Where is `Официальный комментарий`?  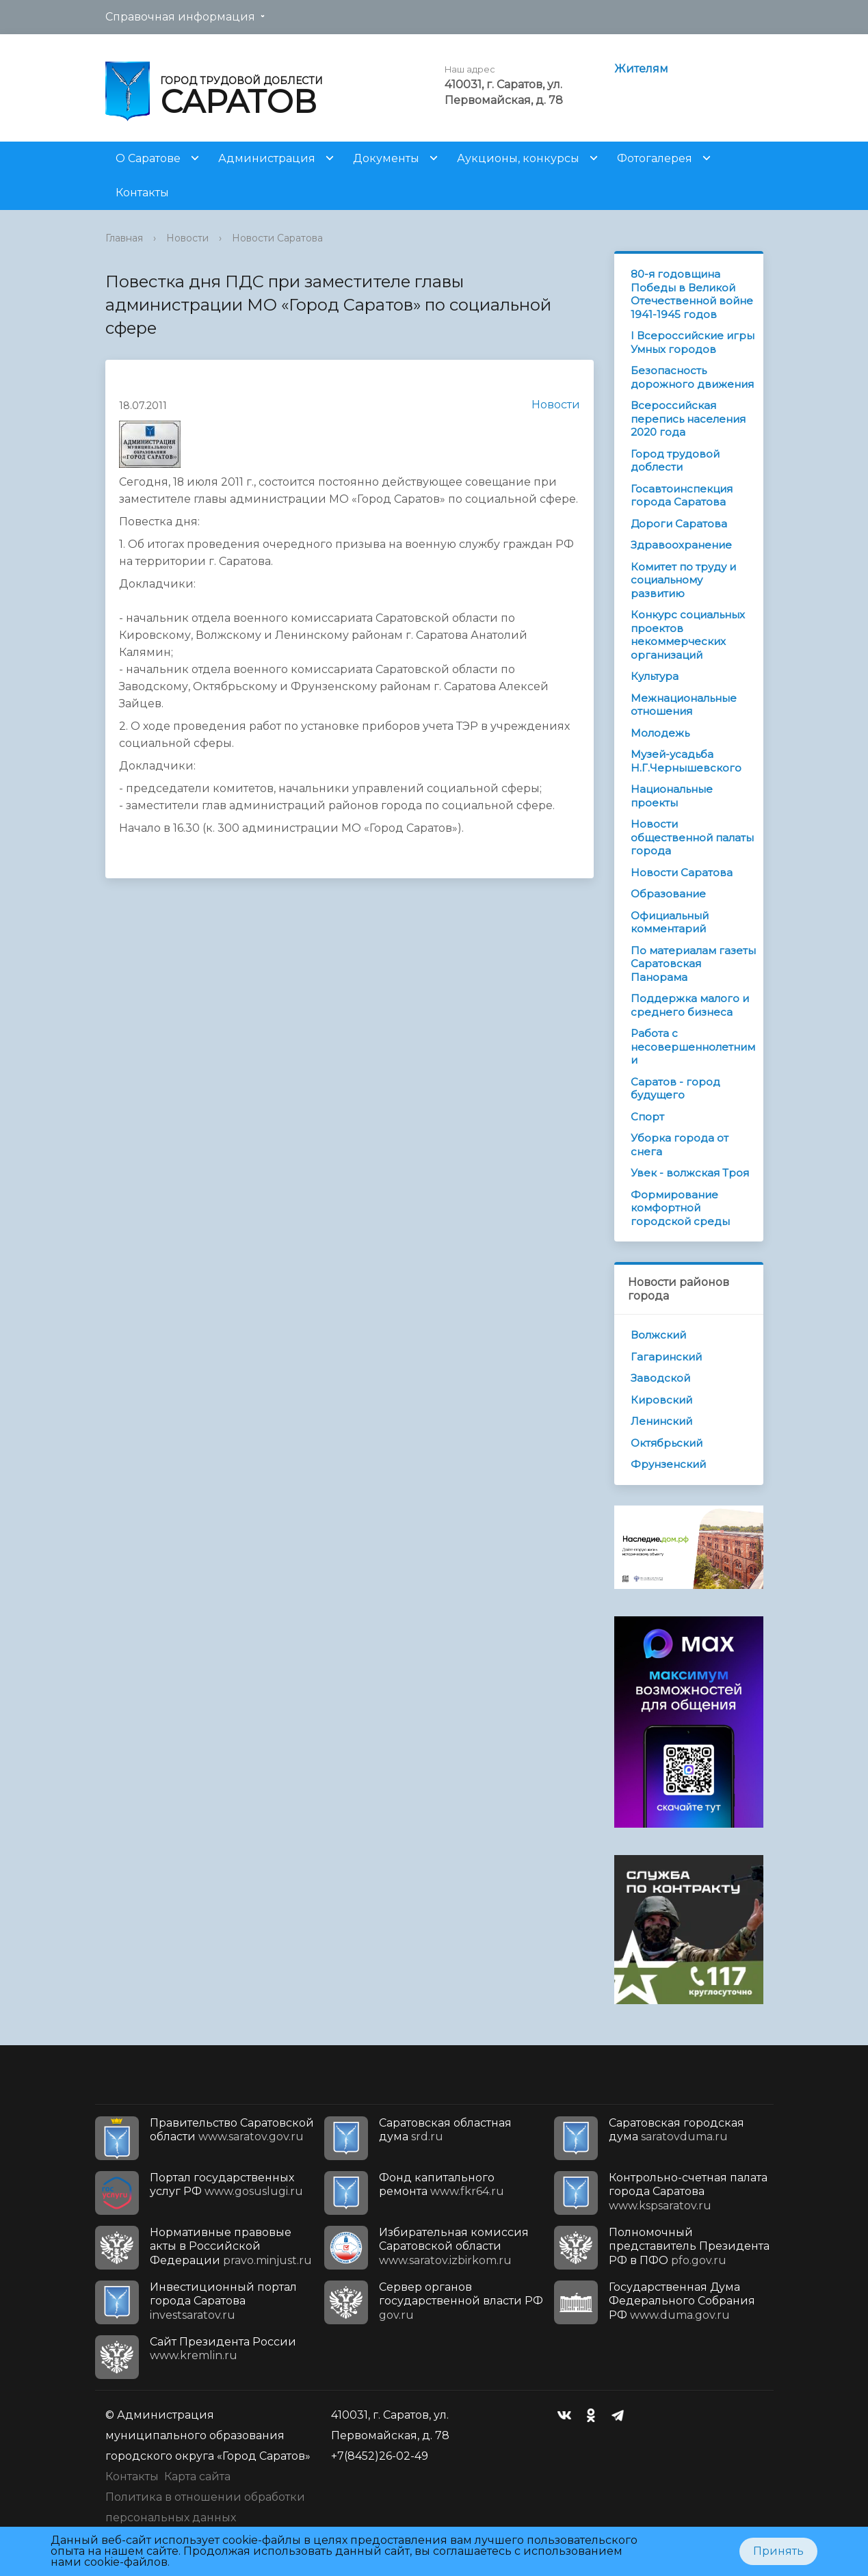
Официальный комментарий is located at coordinates (670, 922).